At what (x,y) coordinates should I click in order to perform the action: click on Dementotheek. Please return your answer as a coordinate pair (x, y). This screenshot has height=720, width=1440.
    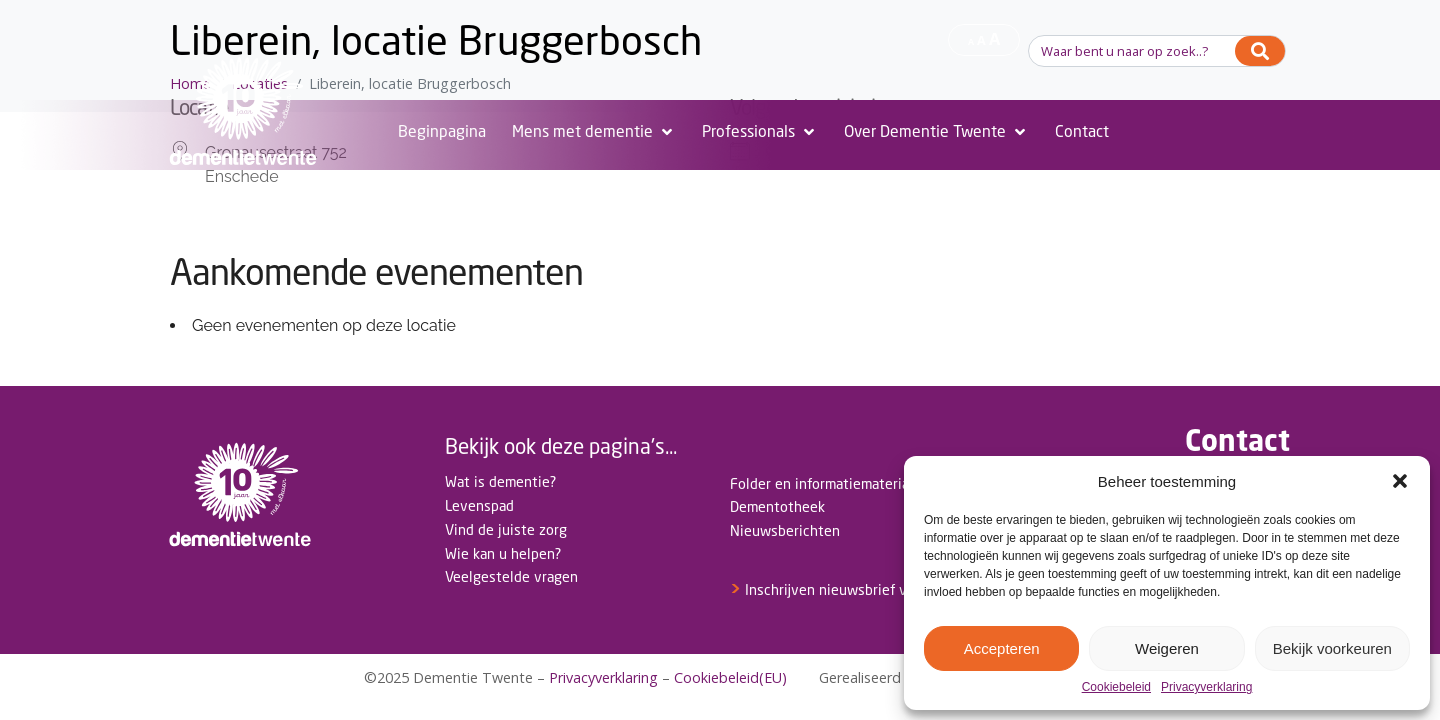
    Looking at the image, I should click on (777, 506).